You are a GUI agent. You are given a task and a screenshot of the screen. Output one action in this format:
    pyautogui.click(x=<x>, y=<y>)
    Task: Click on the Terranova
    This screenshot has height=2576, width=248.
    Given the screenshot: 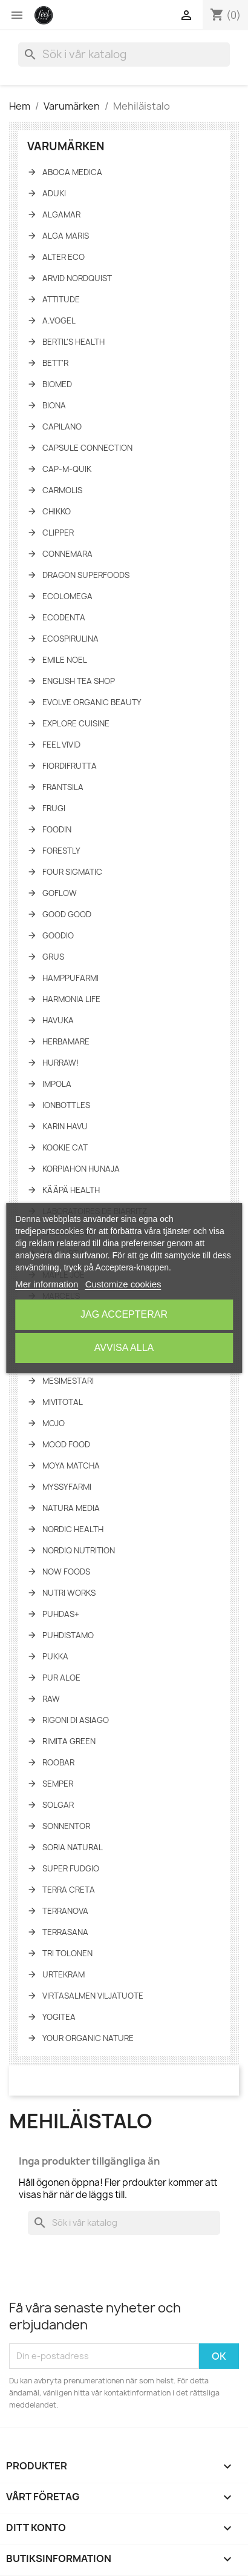 What is the action you would take?
    pyautogui.click(x=65, y=1910)
    